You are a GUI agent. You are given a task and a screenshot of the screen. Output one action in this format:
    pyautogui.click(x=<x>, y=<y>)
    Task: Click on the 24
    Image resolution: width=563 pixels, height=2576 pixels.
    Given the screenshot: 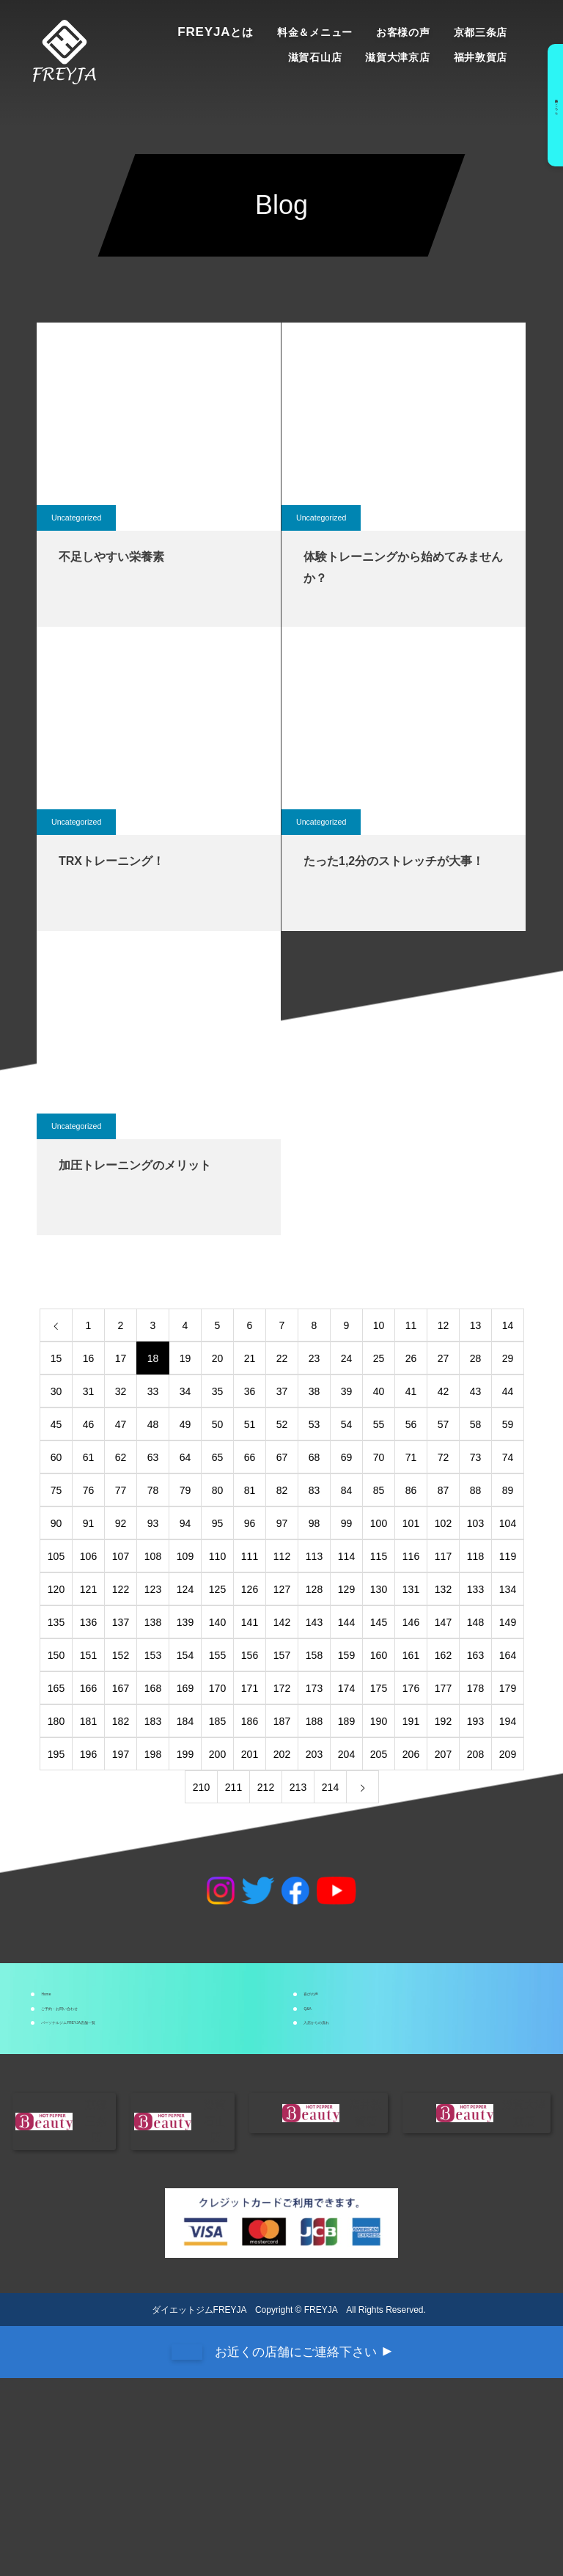 What is the action you would take?
    pyautogui.click(x=347, y=1358)
    